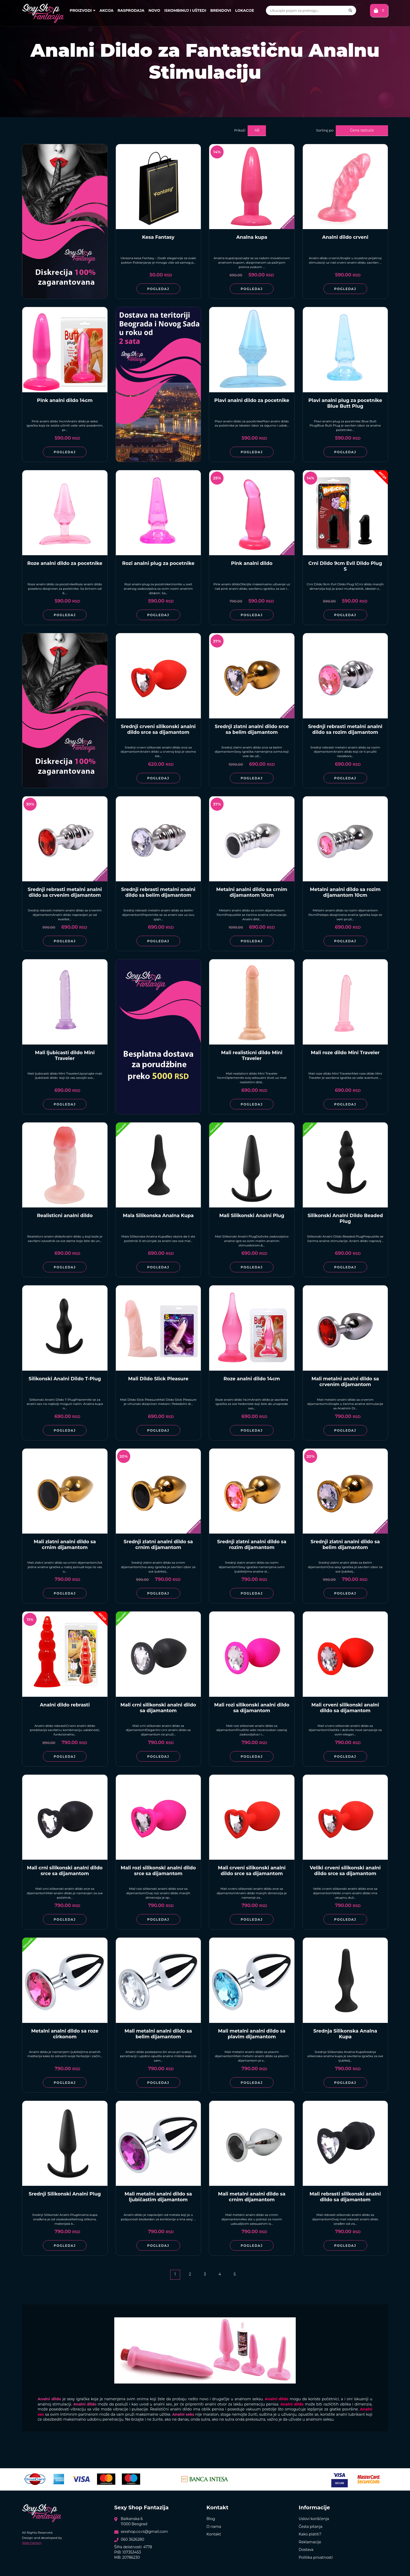 Image resolution: width=410 pixels, height=2576 pixels. Describe the element at coordinates (32, 2543) in the screenshot. I see `Web Factory` at that location.